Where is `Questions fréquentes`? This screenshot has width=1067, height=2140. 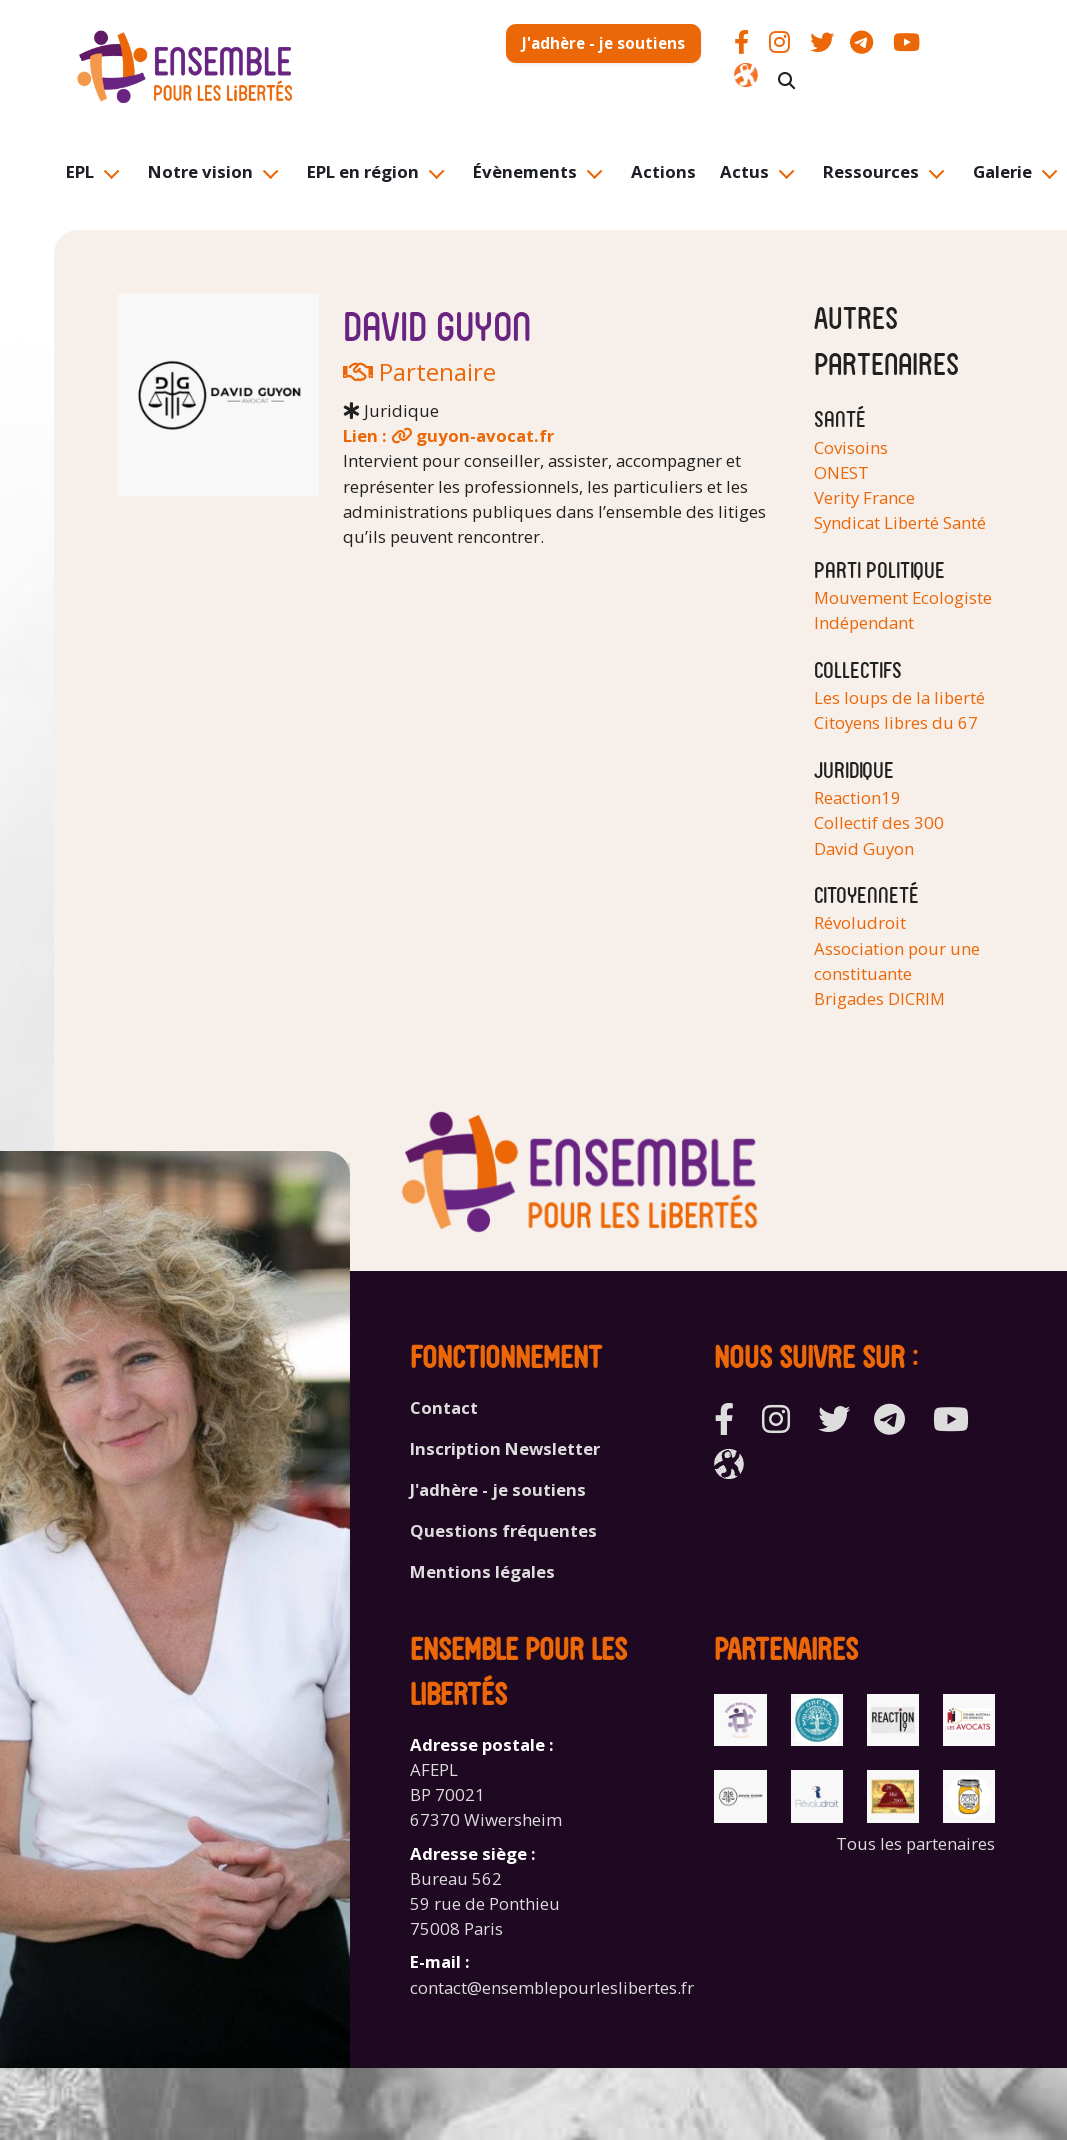
Questions fréquentes is located at coordinates (503, 1530).